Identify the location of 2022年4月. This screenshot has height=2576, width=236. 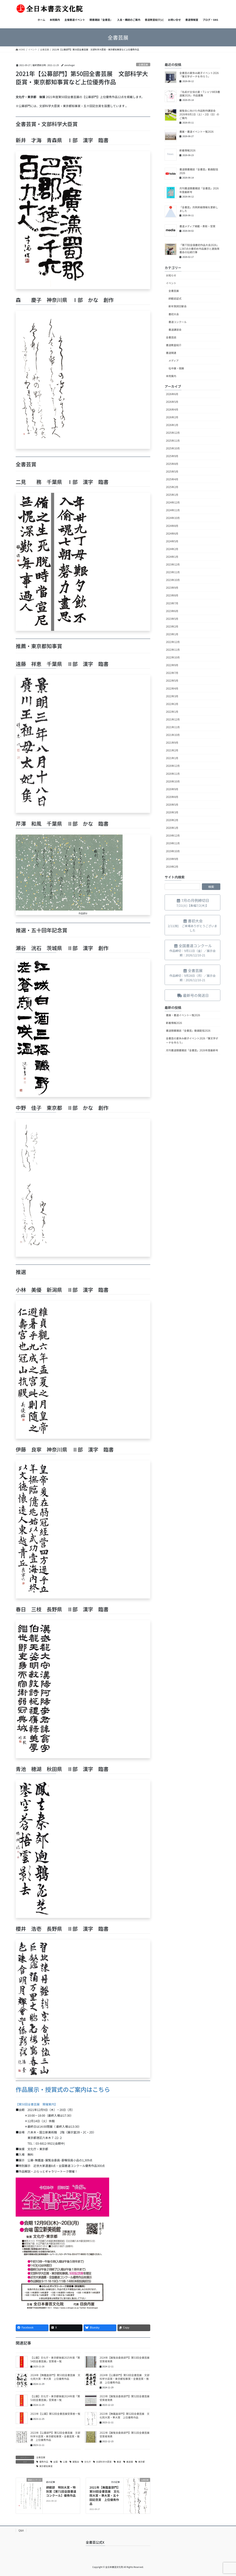
(172, 688).